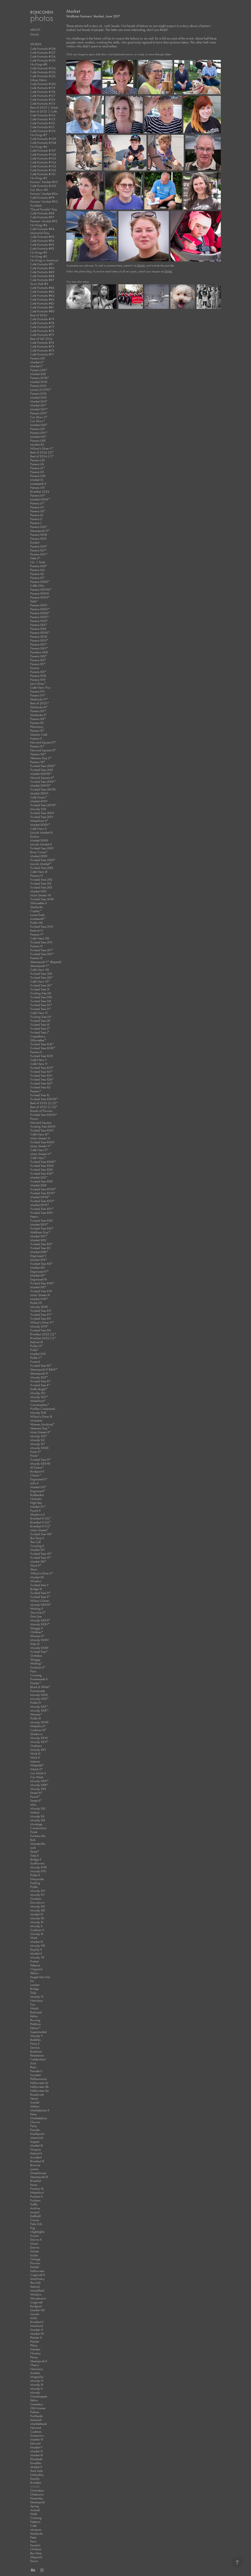 The image size is (251, 2576). Describe the element at coordinates (35, 2149) in the screenshot. I see `Gropius` at that location.